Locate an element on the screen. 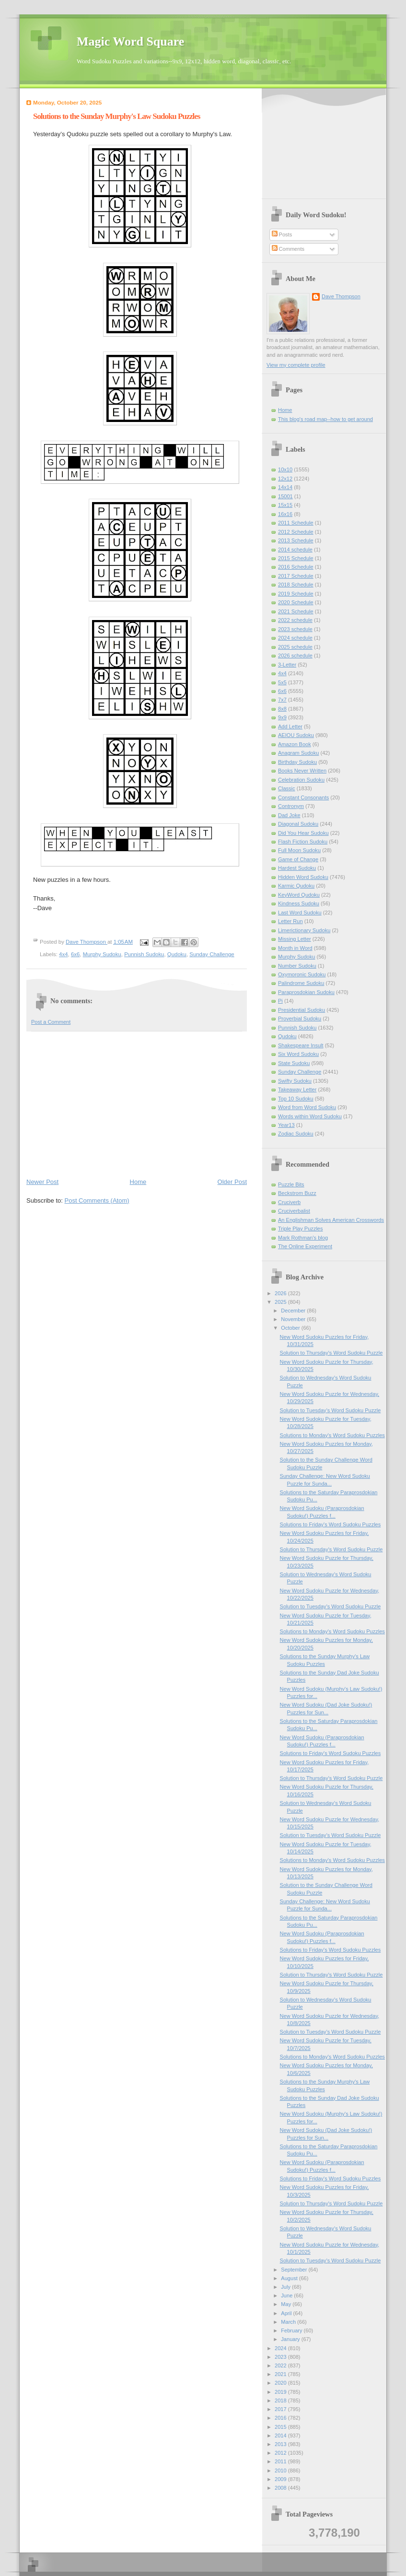  2019 is located at coordinates (281, 2392).